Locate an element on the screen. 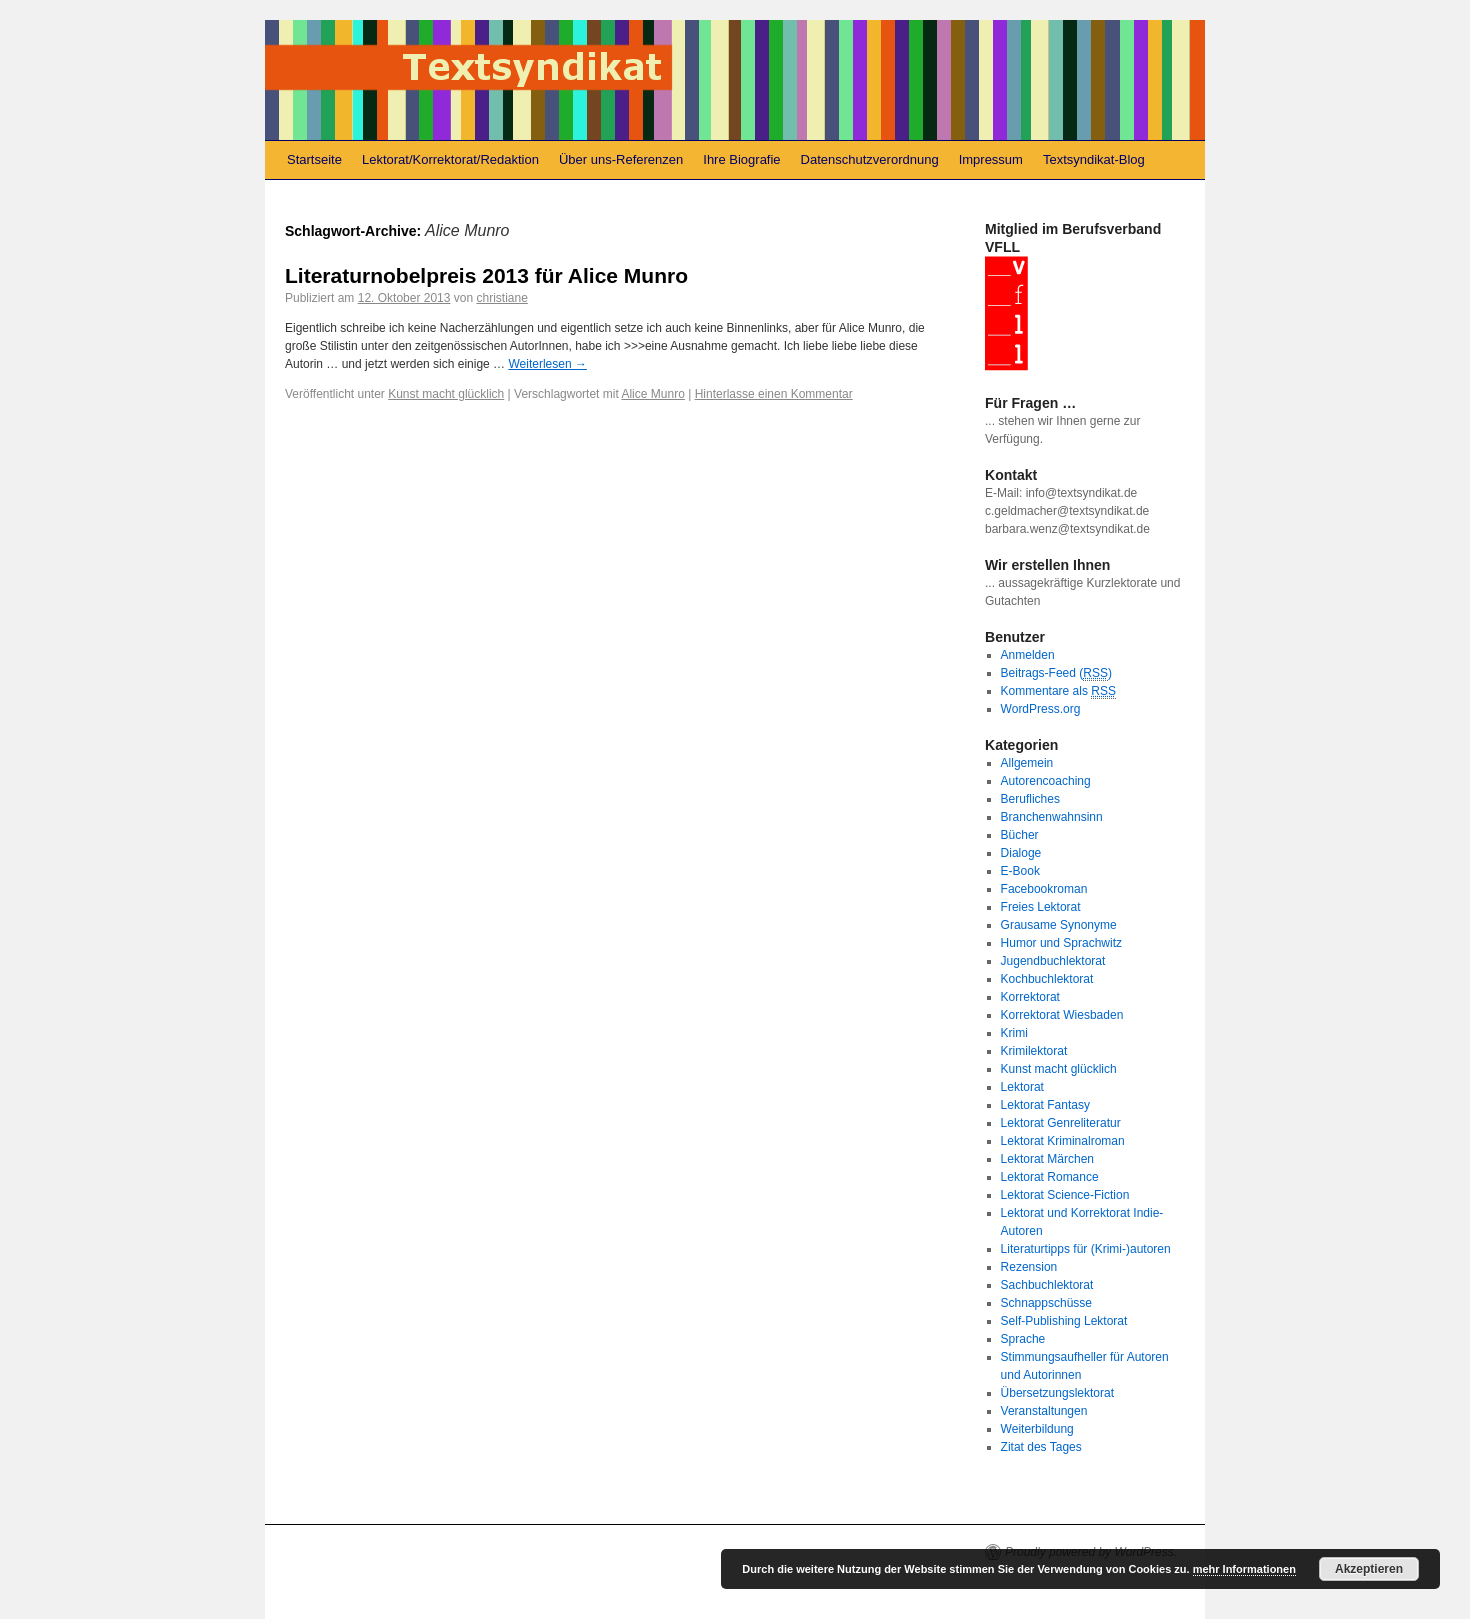  Korrektorat is located at coordinates (1030, 997).